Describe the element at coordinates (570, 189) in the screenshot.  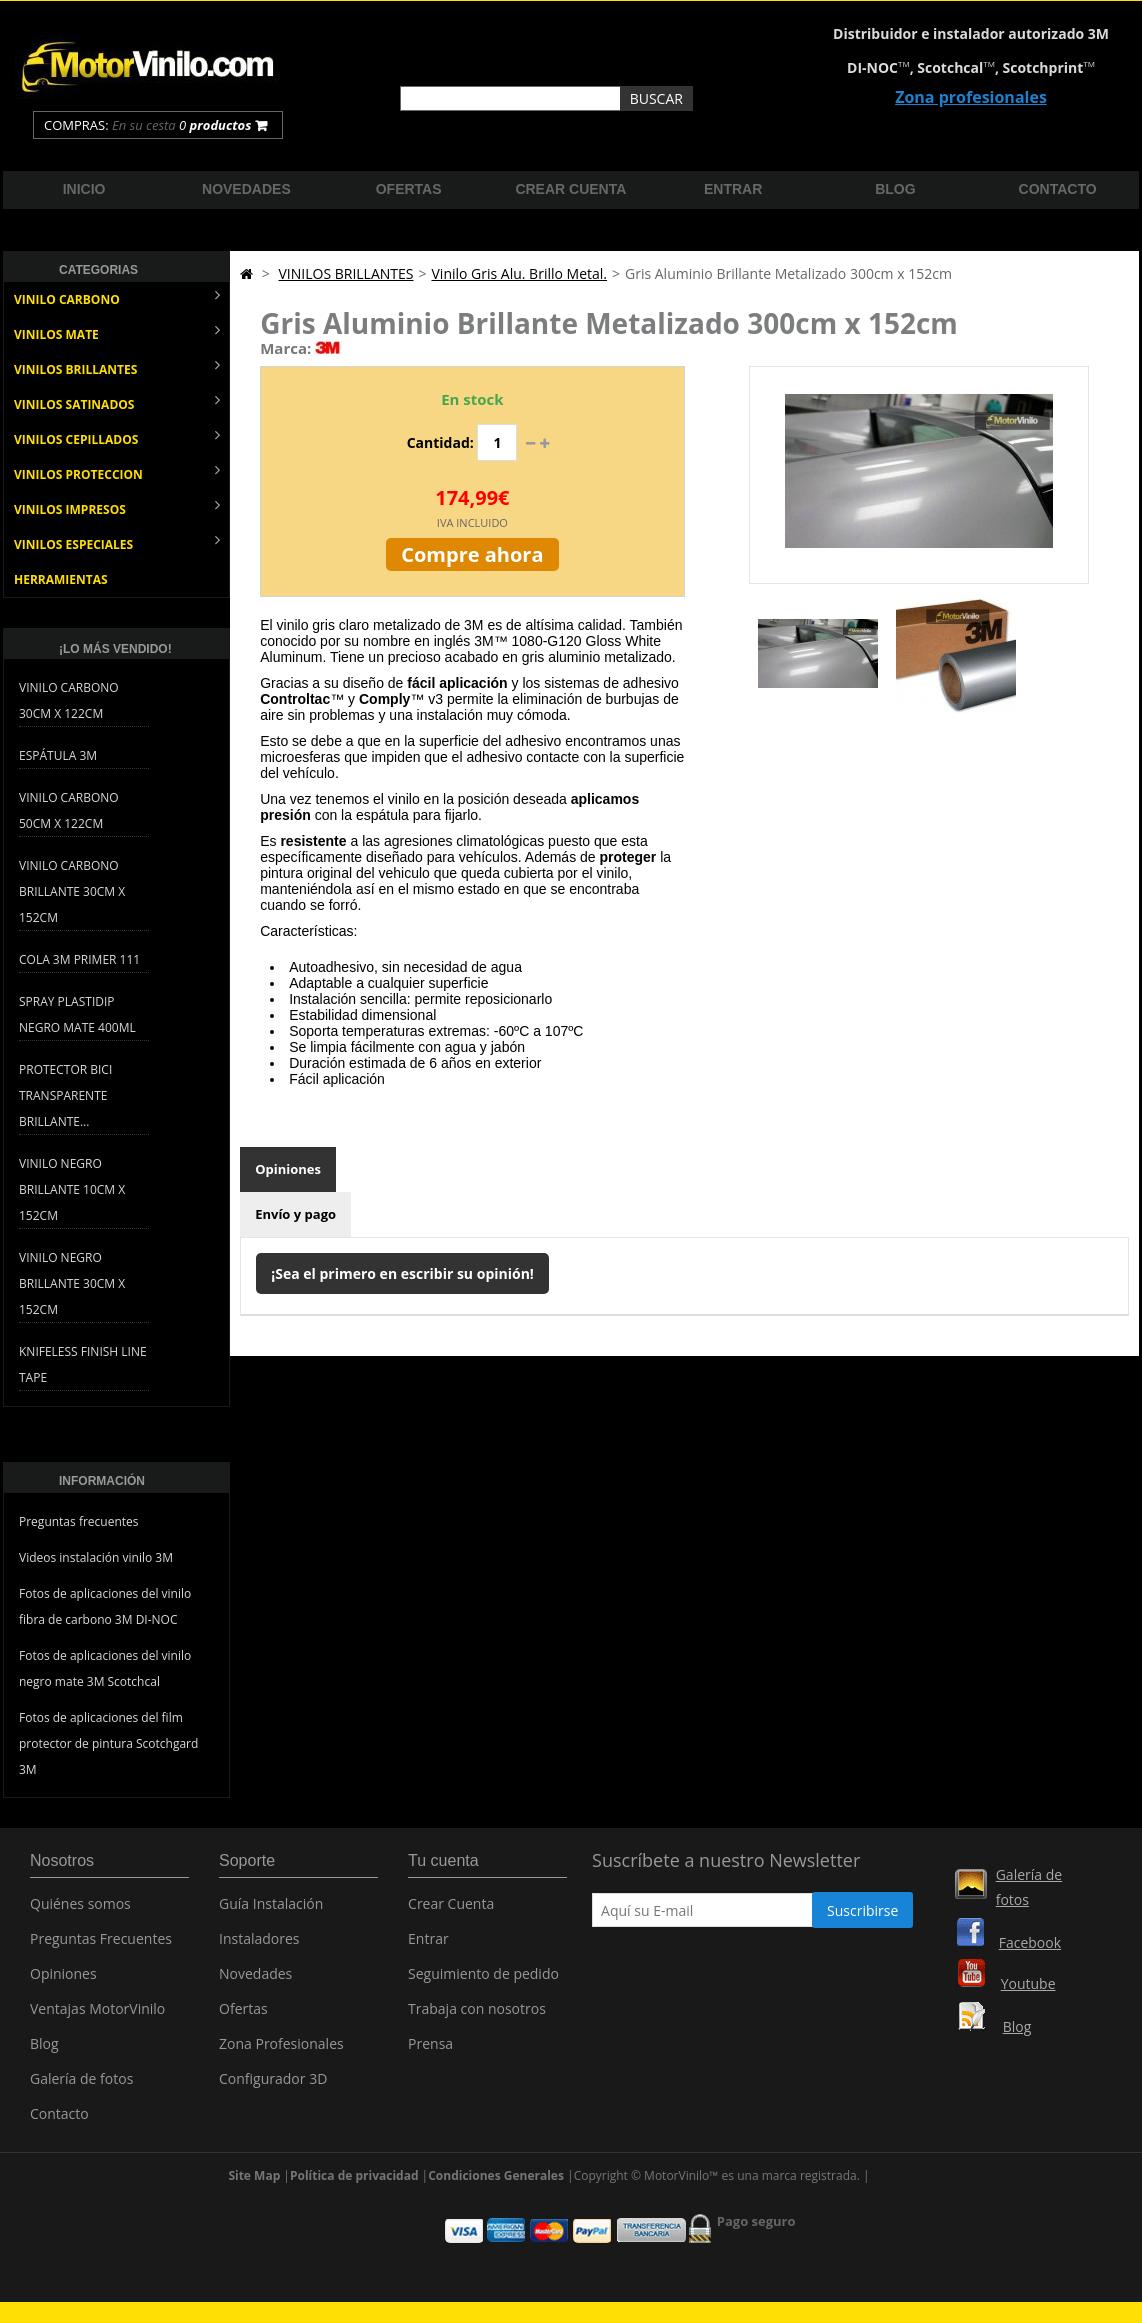
I see `Crear cuenta` at that location.